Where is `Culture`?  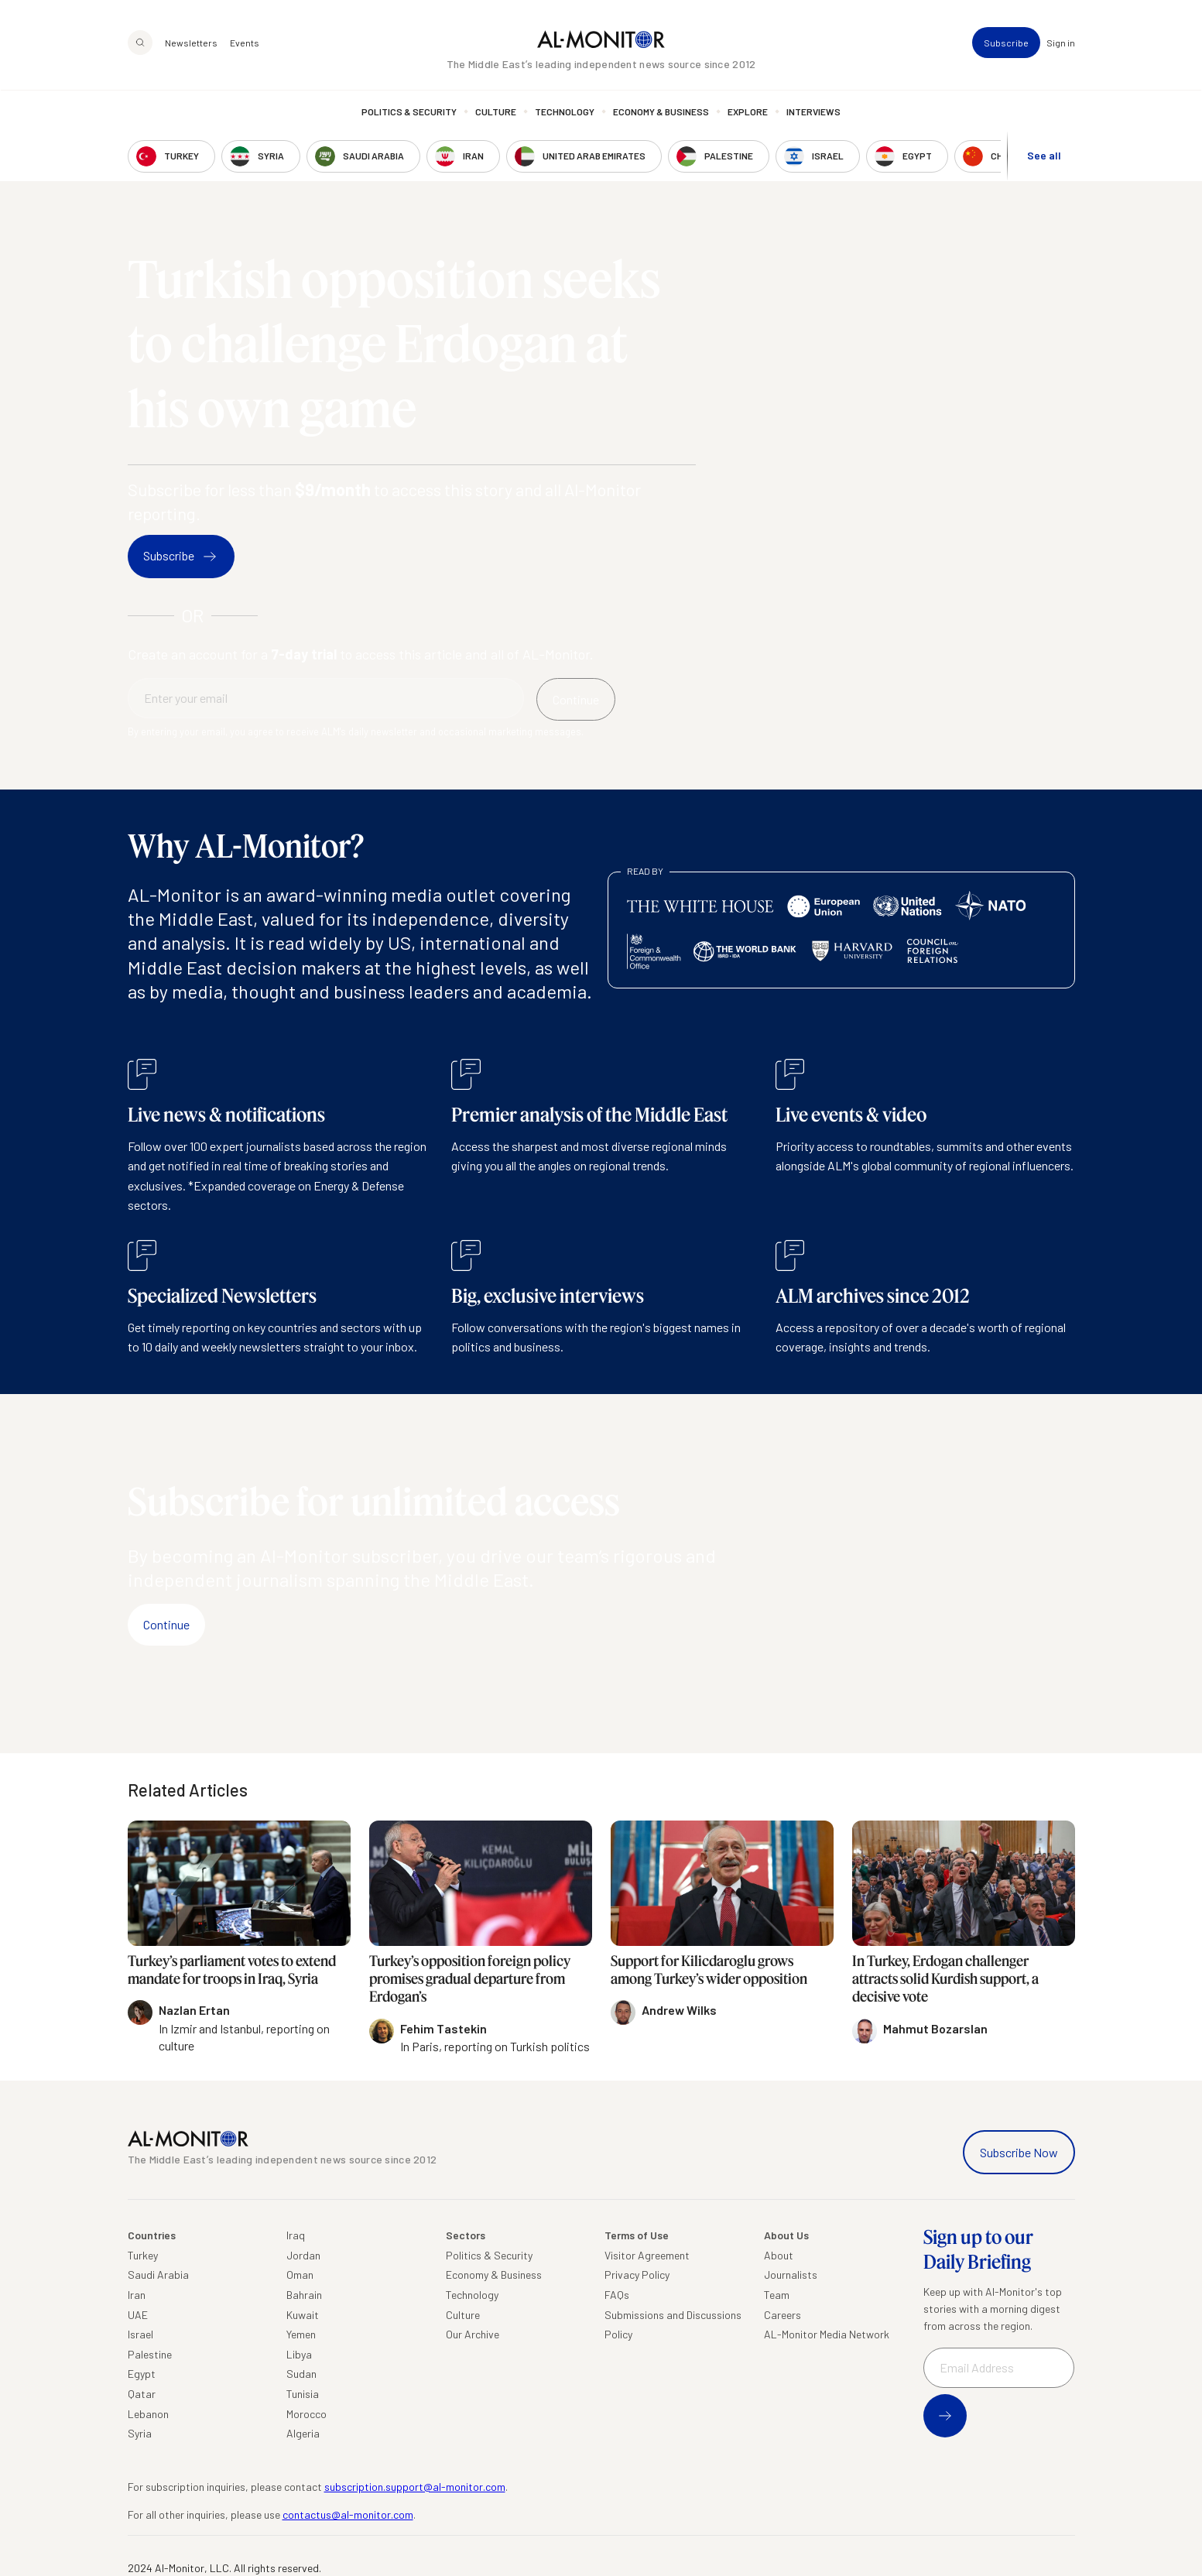 Culture is located at coordinates (495, 112).